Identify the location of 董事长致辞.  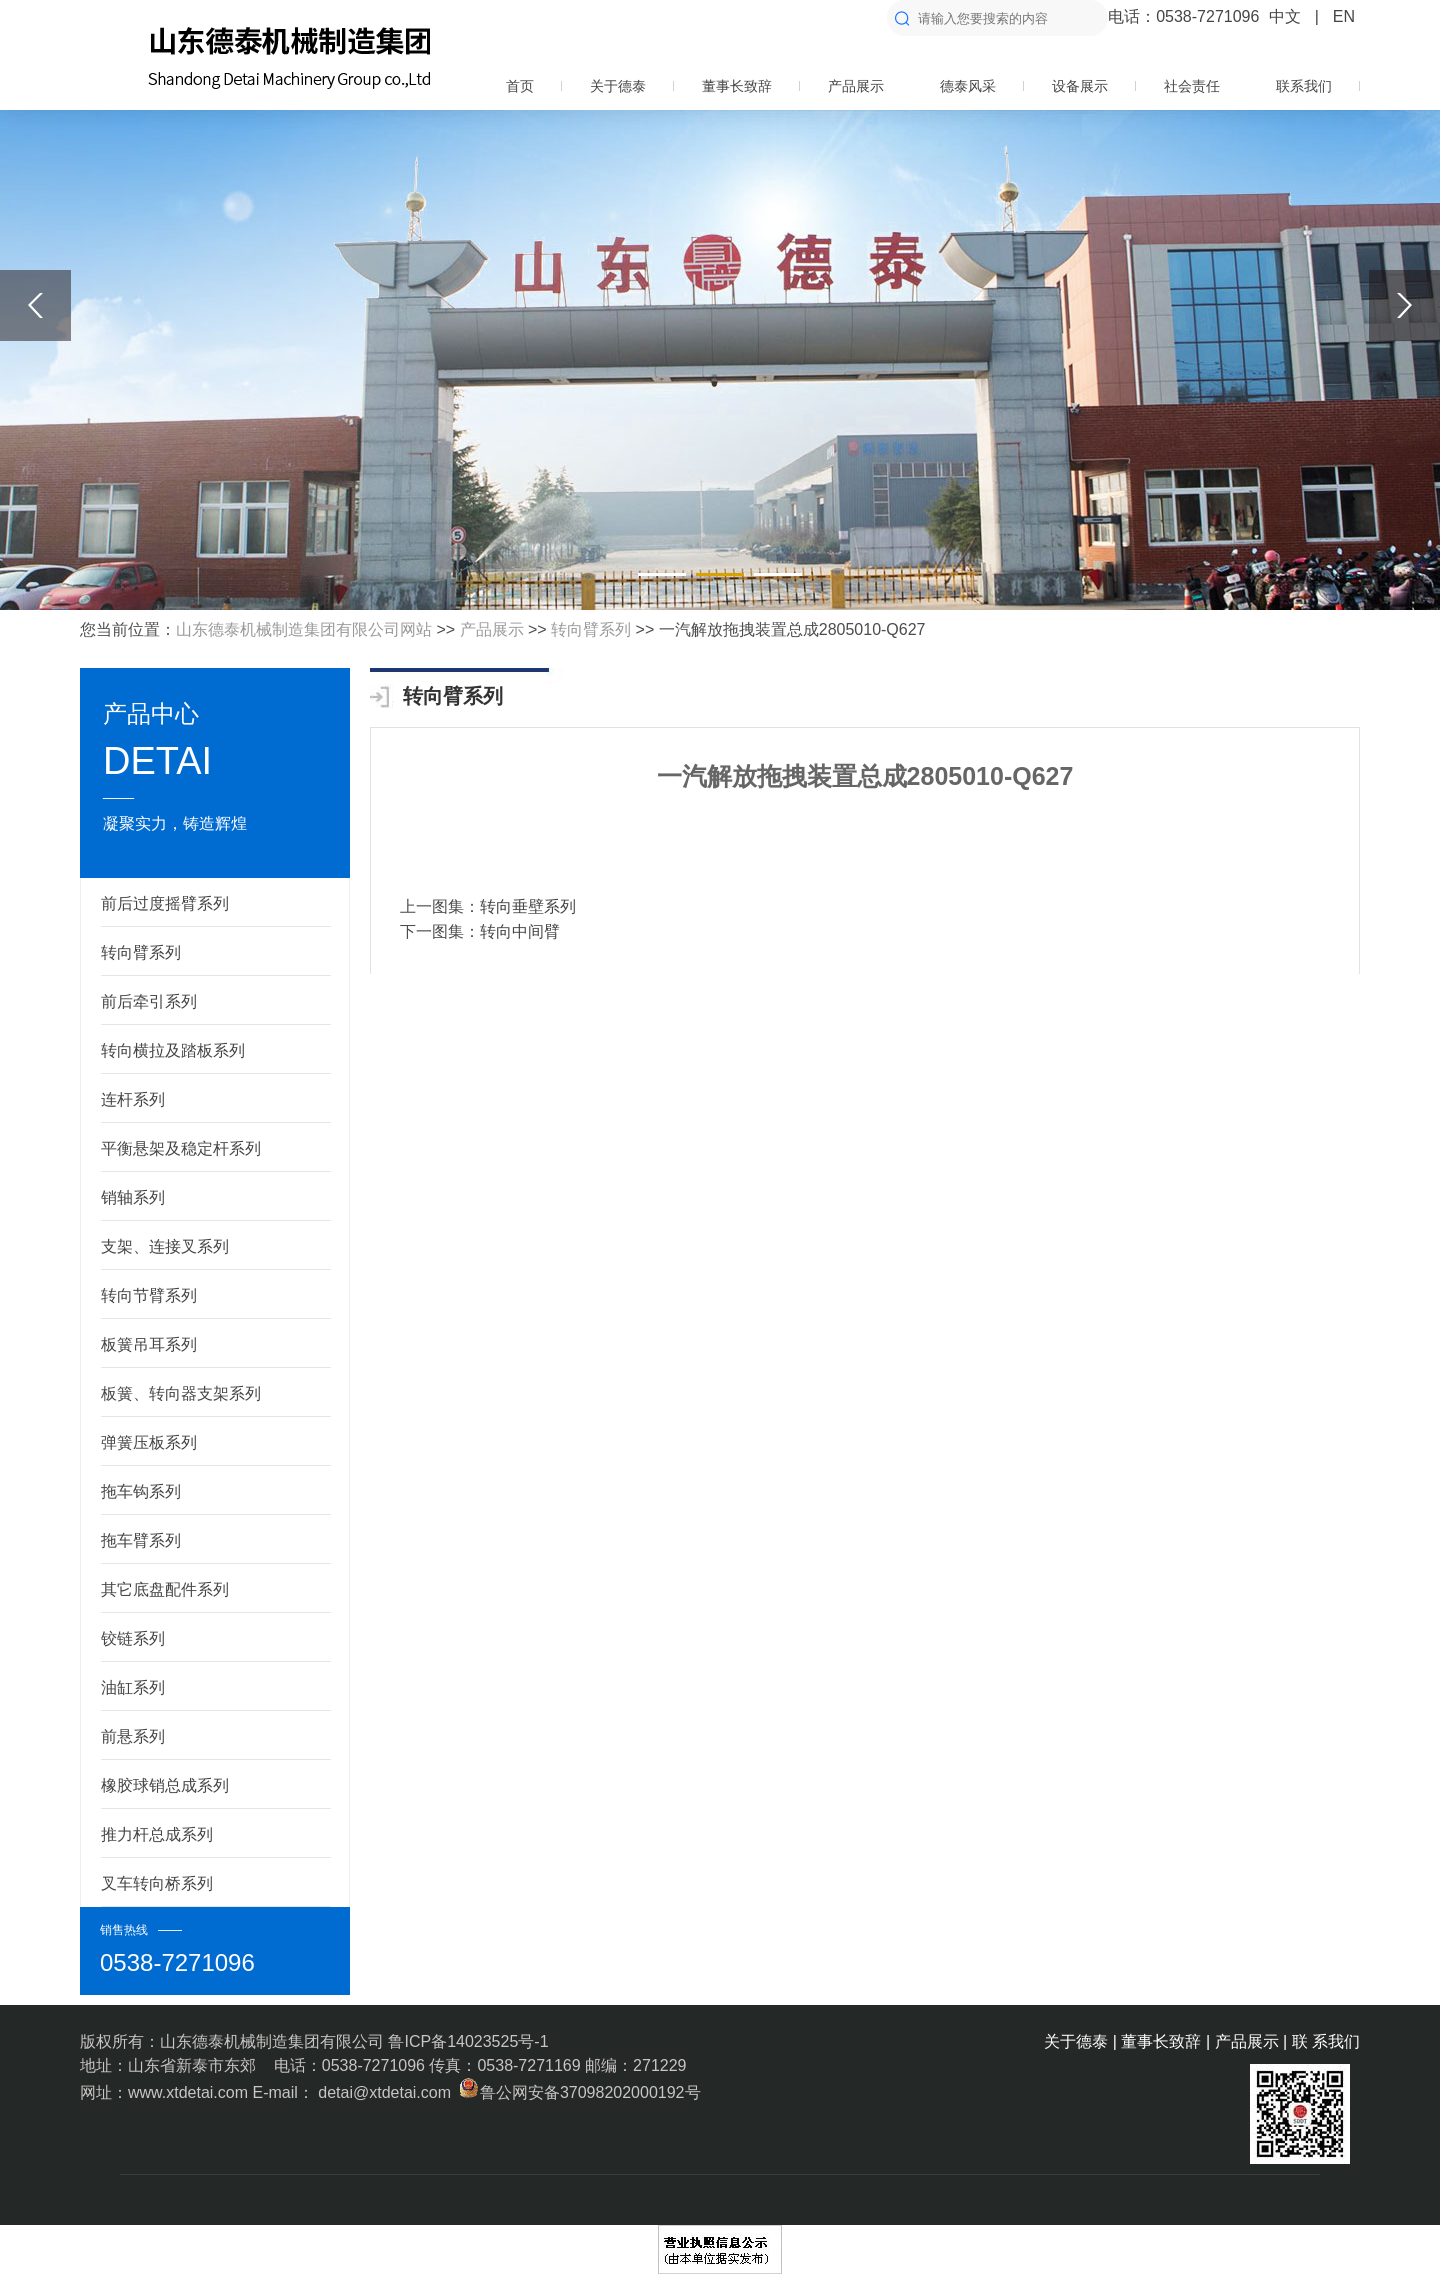
(737, 86).